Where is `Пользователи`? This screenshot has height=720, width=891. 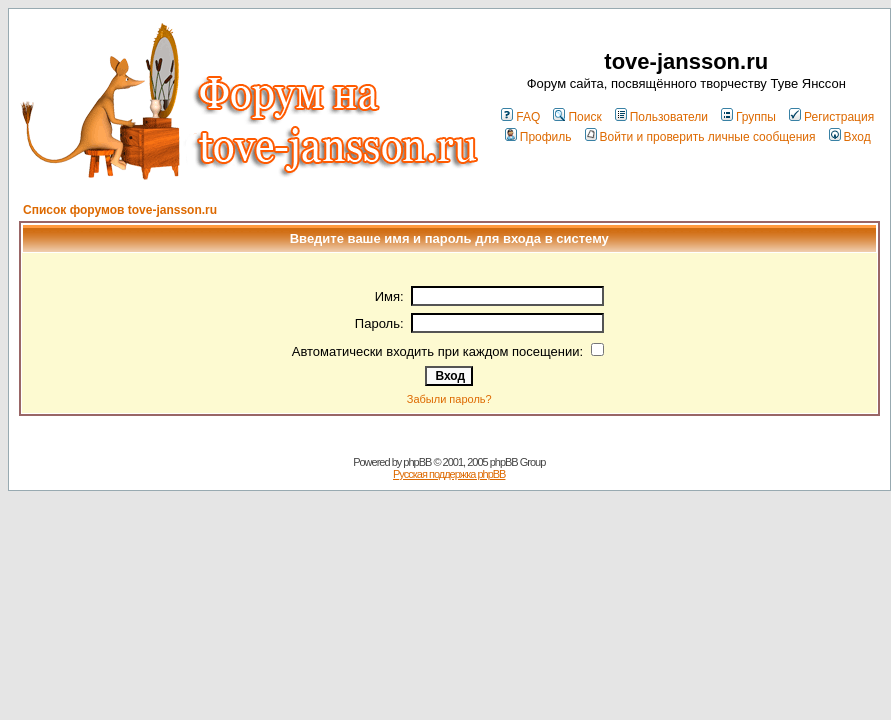 Пользователи is located at coordinates (661, 117).